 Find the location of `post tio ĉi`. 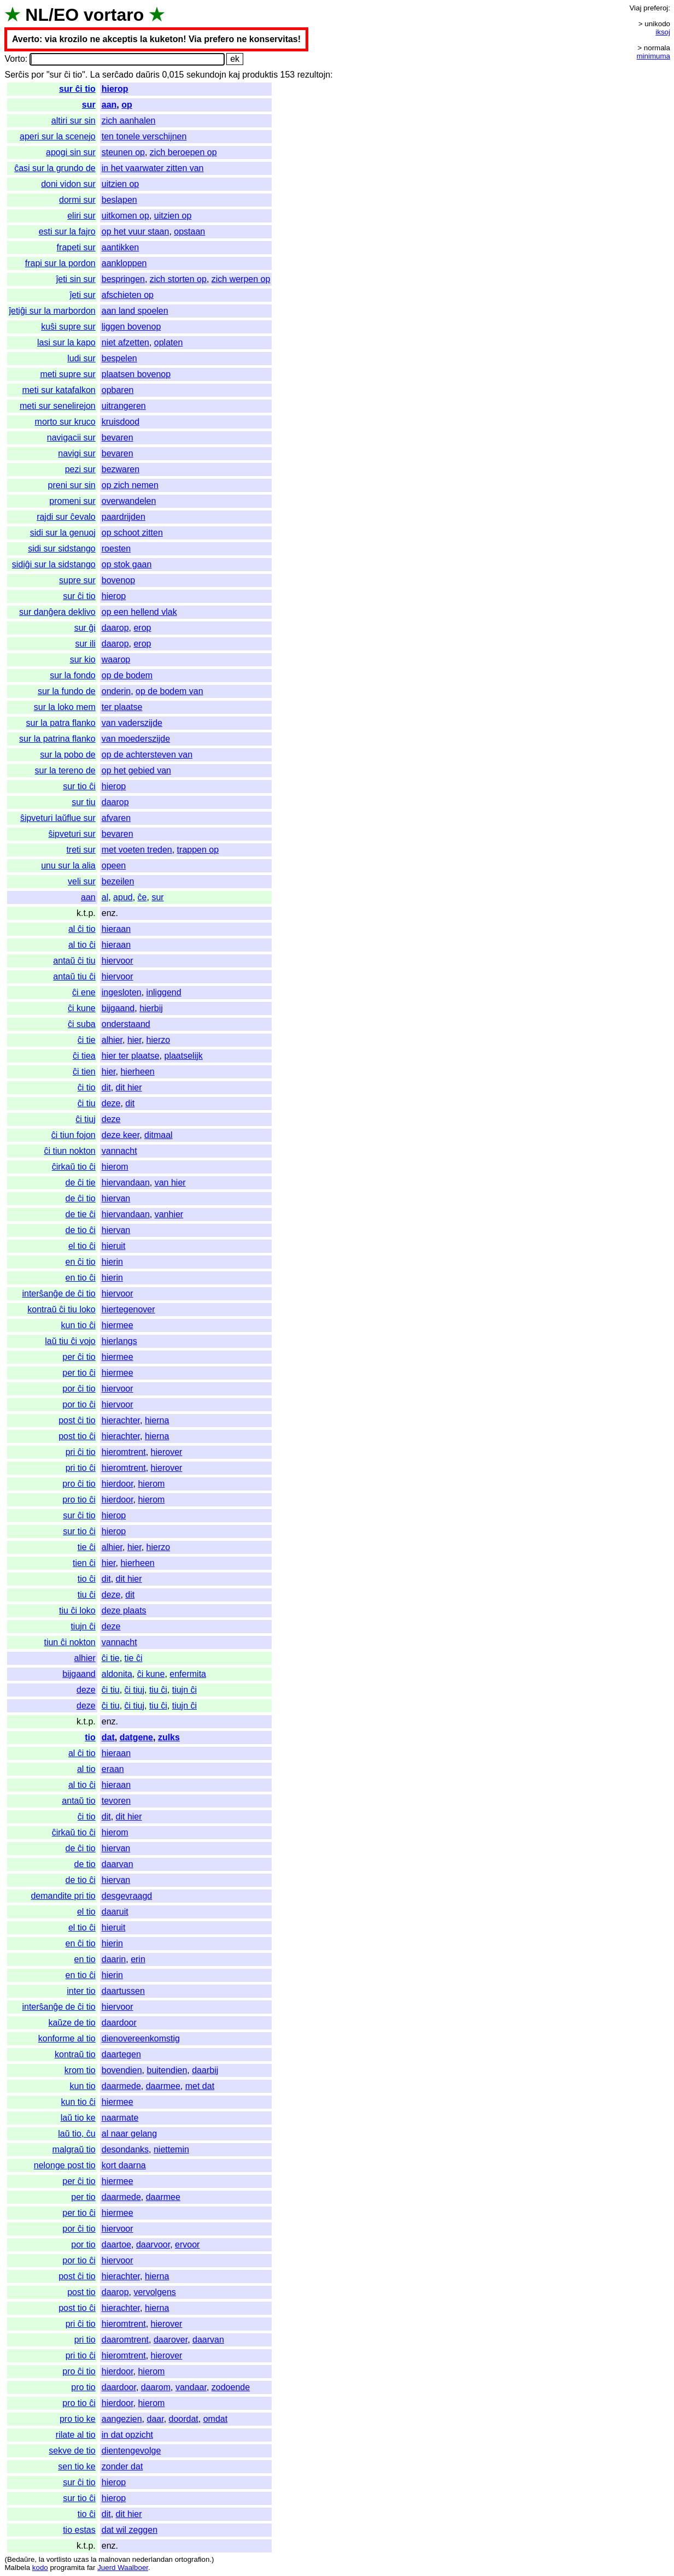

post tio ĉi is located at coordinates (77, 1436).